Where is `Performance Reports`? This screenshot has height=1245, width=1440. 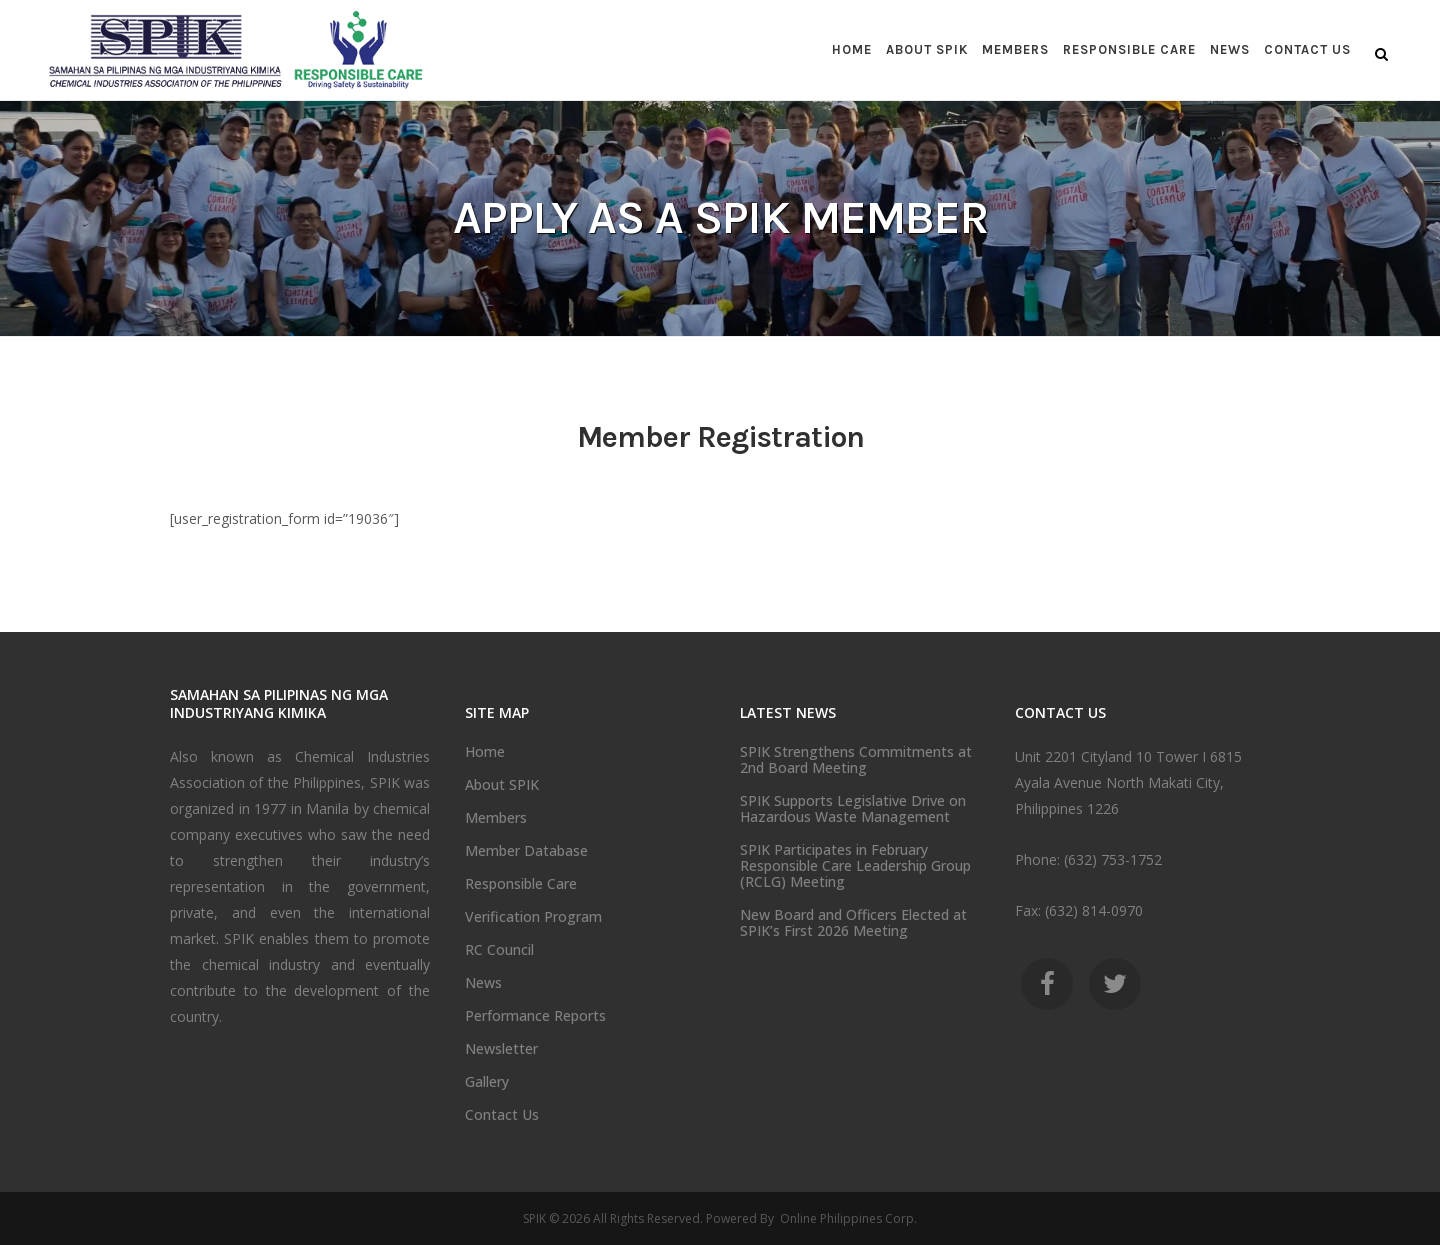
Performance Reports is located at coordinates (535, 1016).